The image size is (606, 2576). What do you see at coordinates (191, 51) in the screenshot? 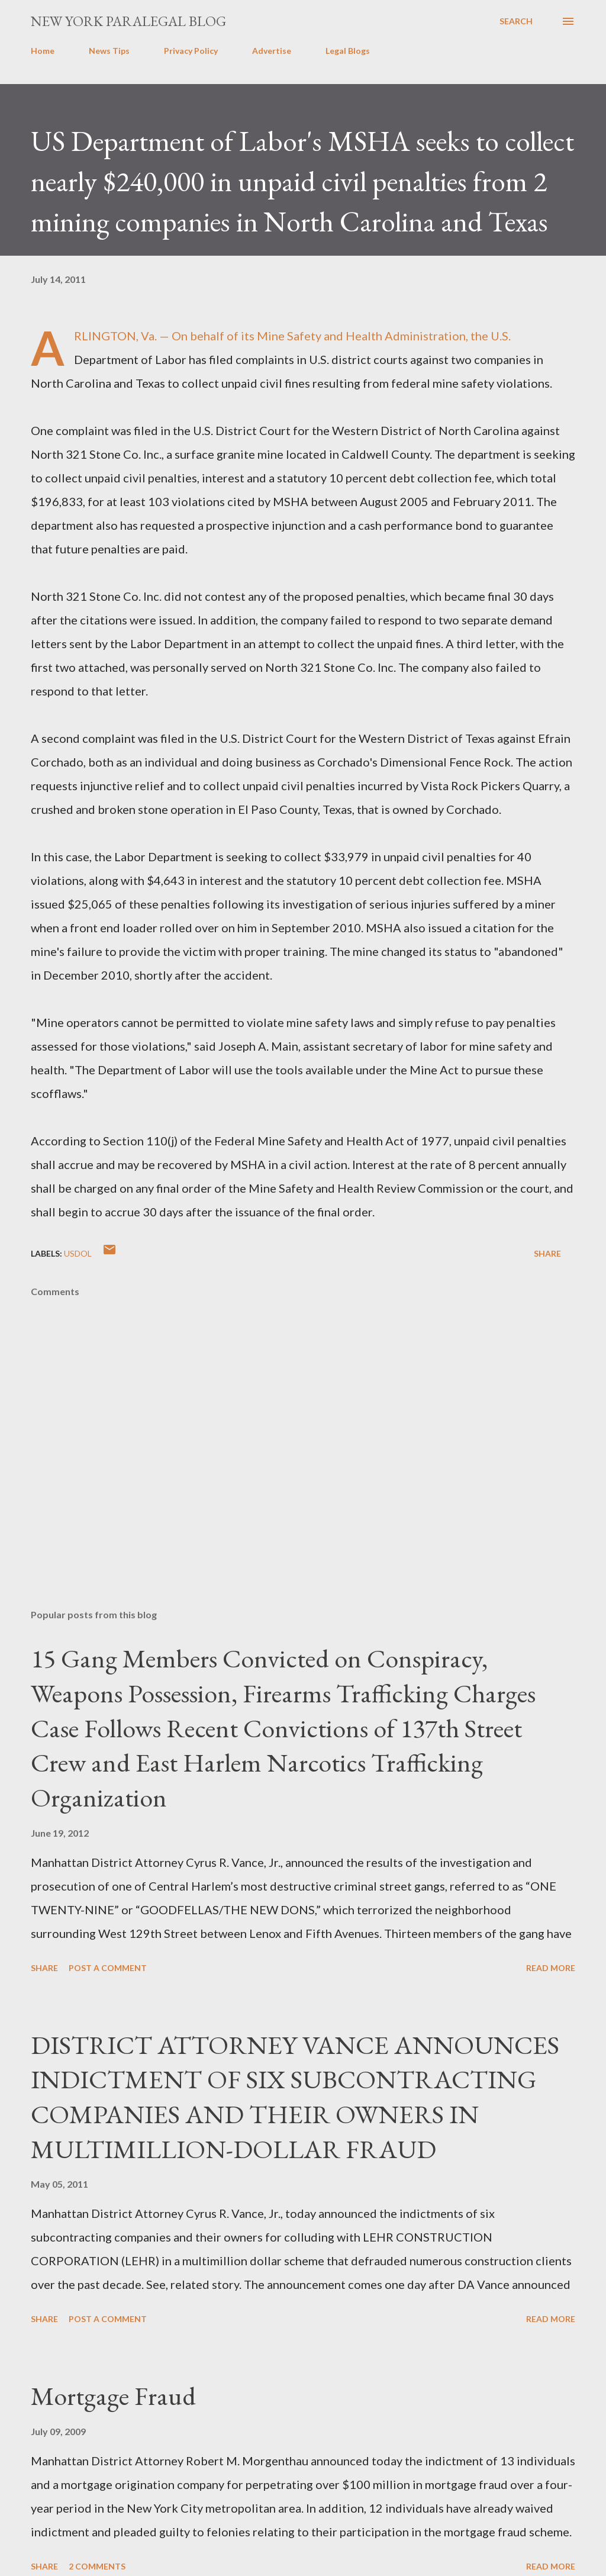
I see `Privacy Policy` at bounding box center [191, 51].